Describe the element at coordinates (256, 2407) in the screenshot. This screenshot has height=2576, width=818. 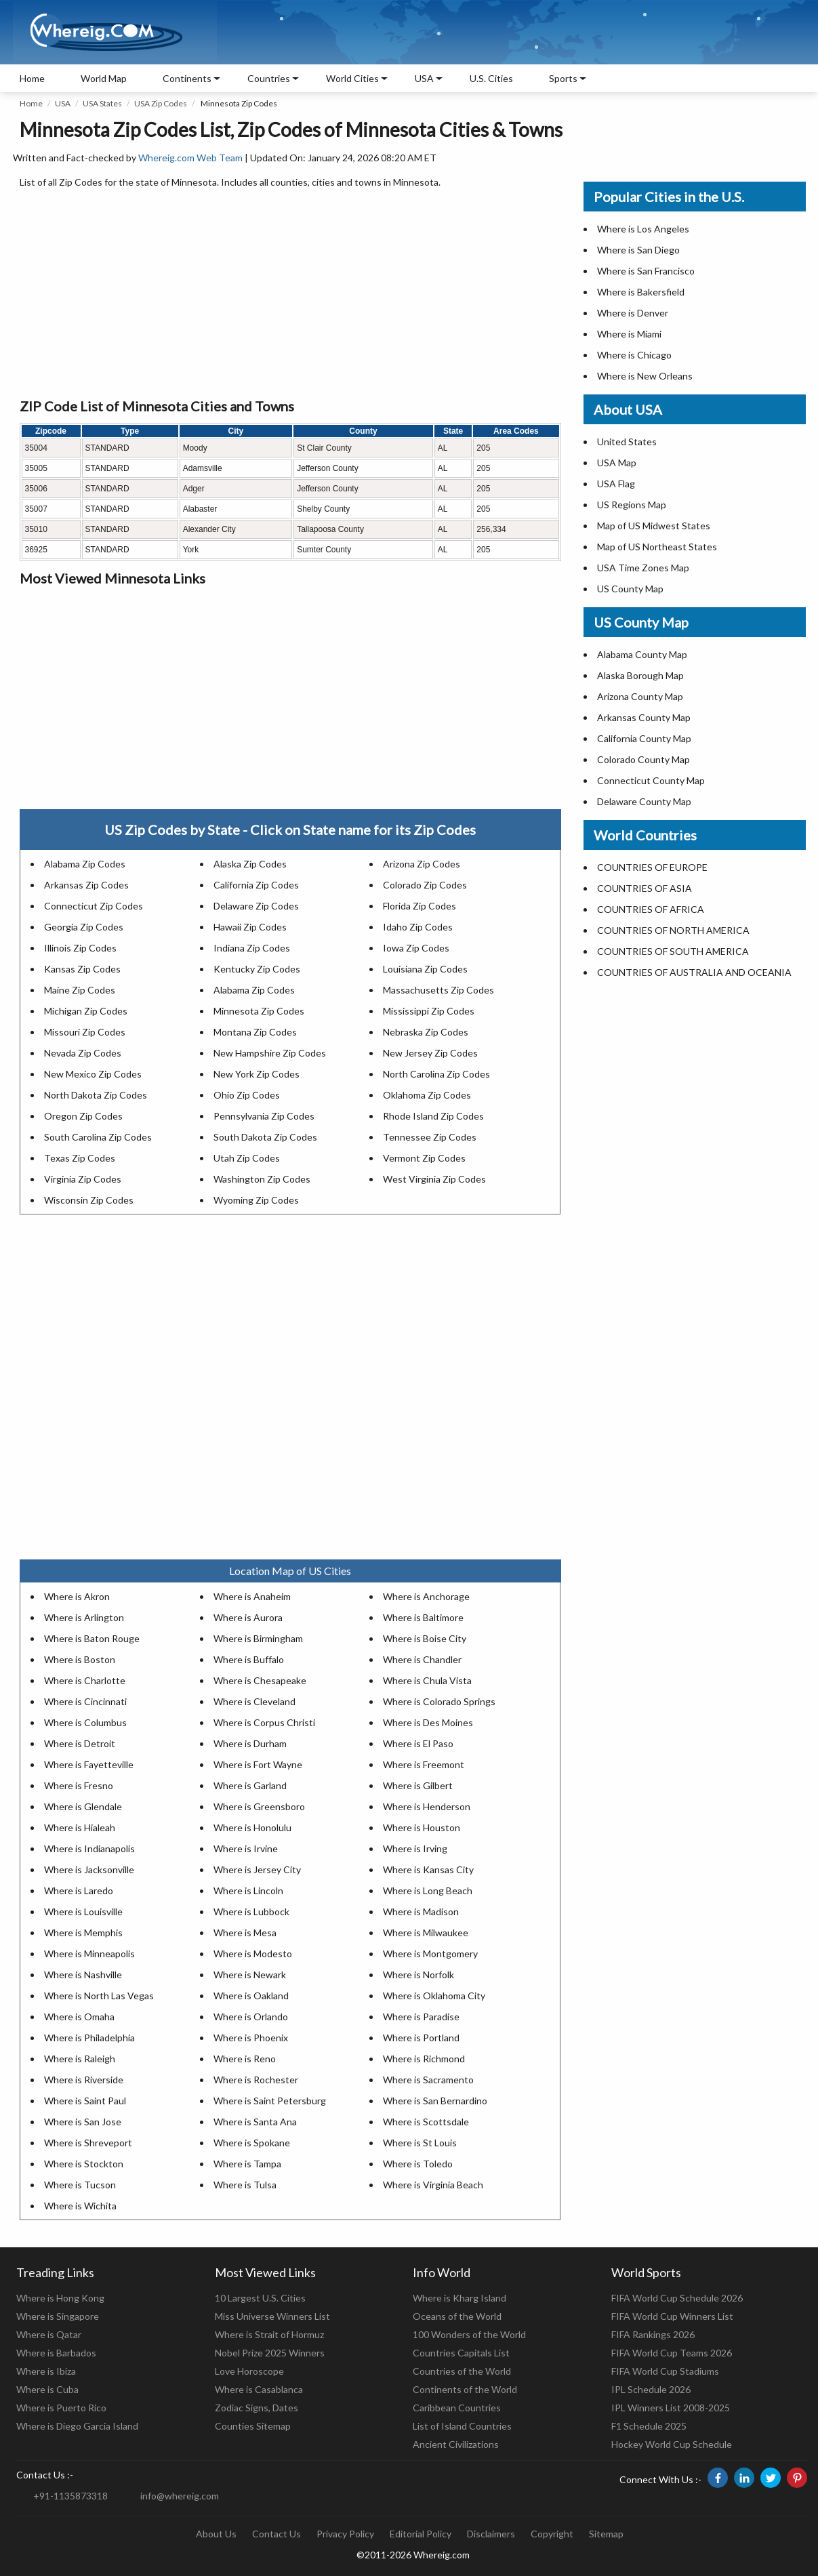
I see `Zodiac Signs, Dates` at that location.